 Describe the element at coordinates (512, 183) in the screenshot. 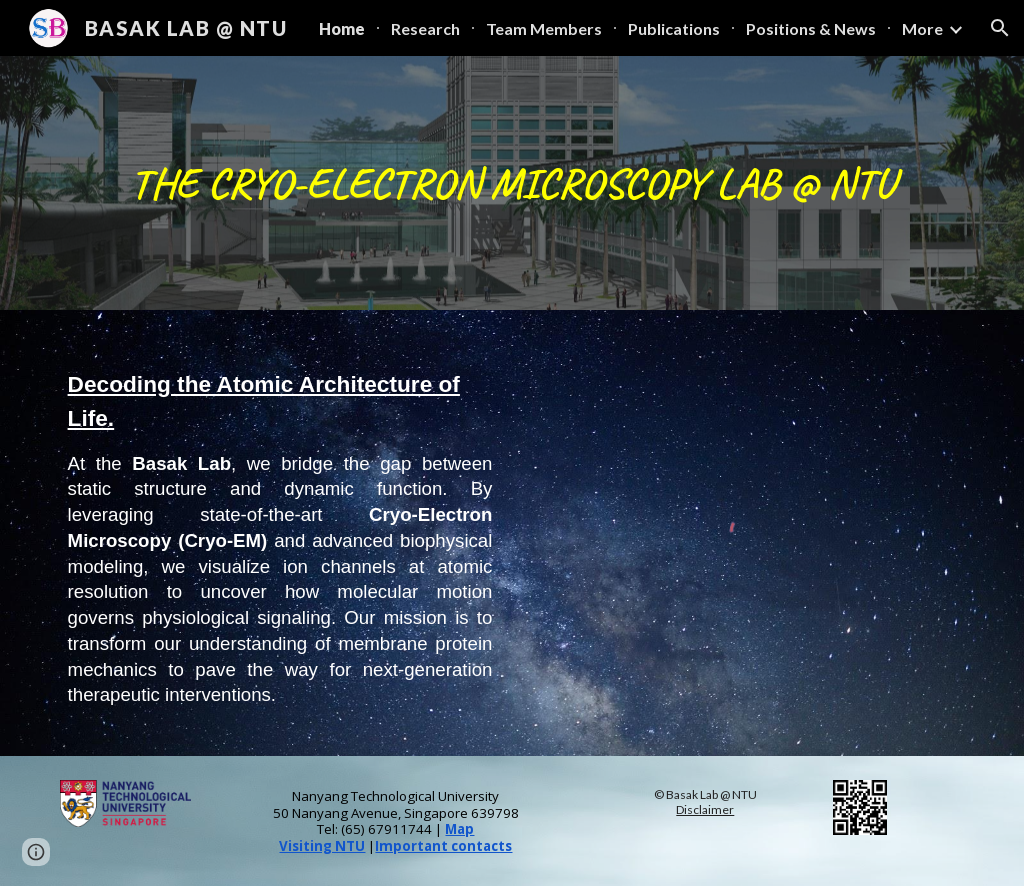

I see `[main]` at that location.